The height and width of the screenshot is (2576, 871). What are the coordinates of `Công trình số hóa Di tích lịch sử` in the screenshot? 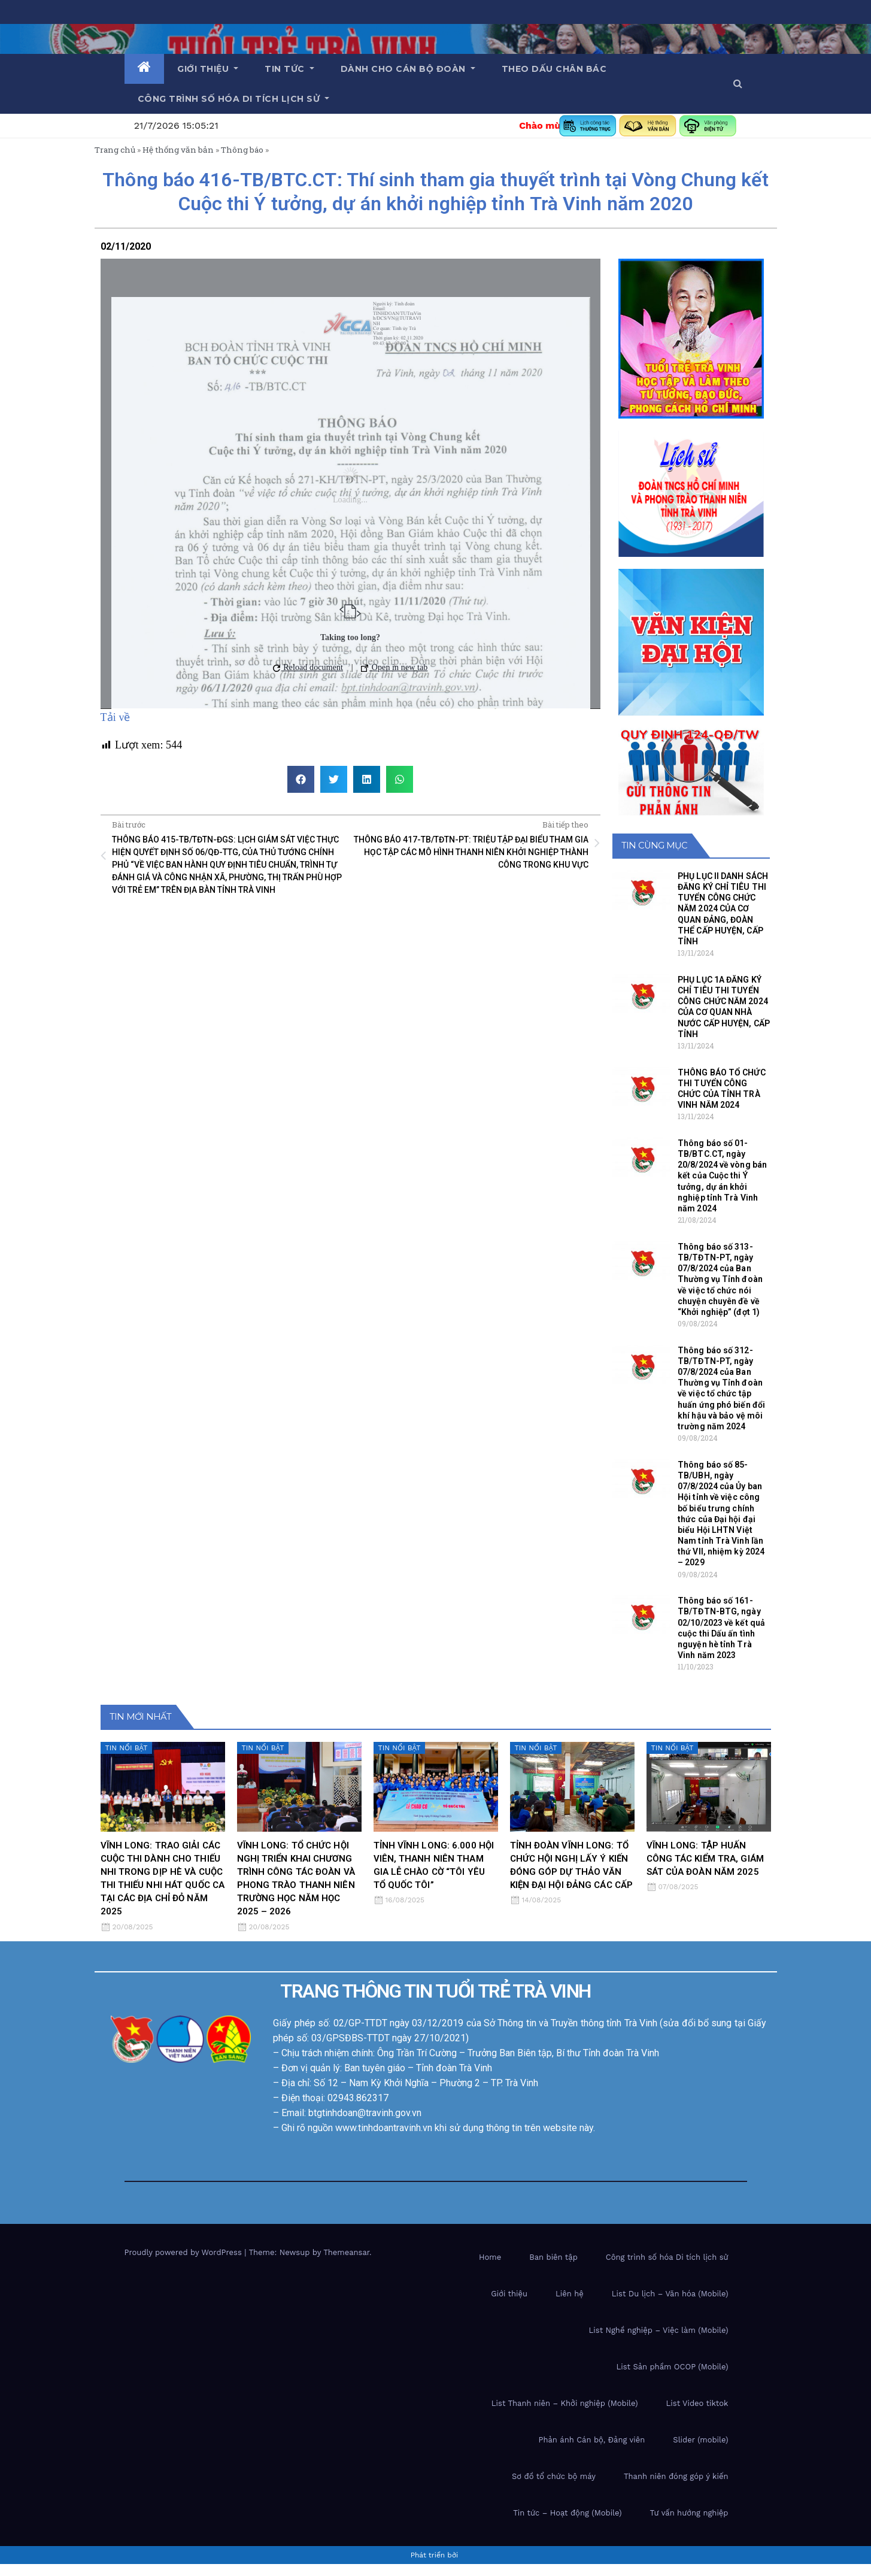 It's located at (667, 2269).